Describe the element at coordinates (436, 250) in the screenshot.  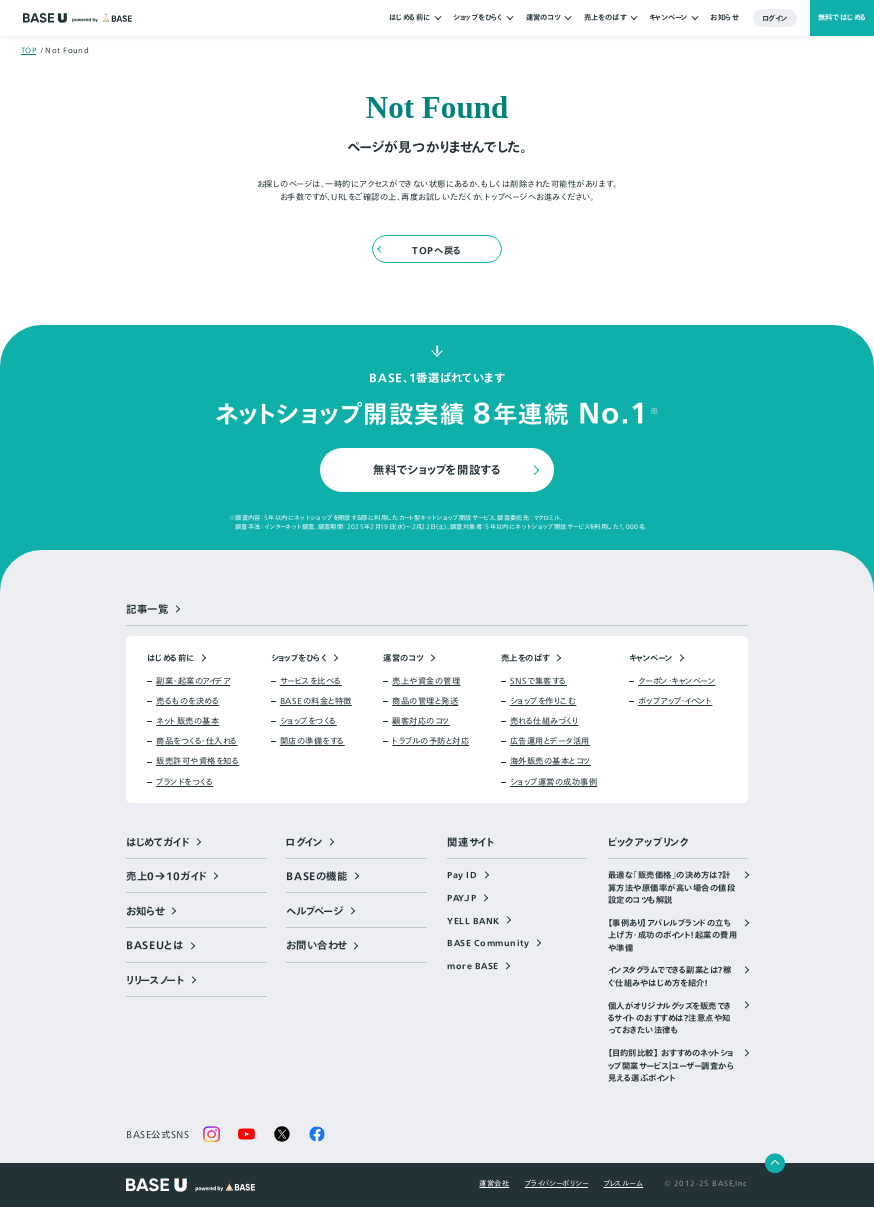
I see `TOPへ戻る` at that location.